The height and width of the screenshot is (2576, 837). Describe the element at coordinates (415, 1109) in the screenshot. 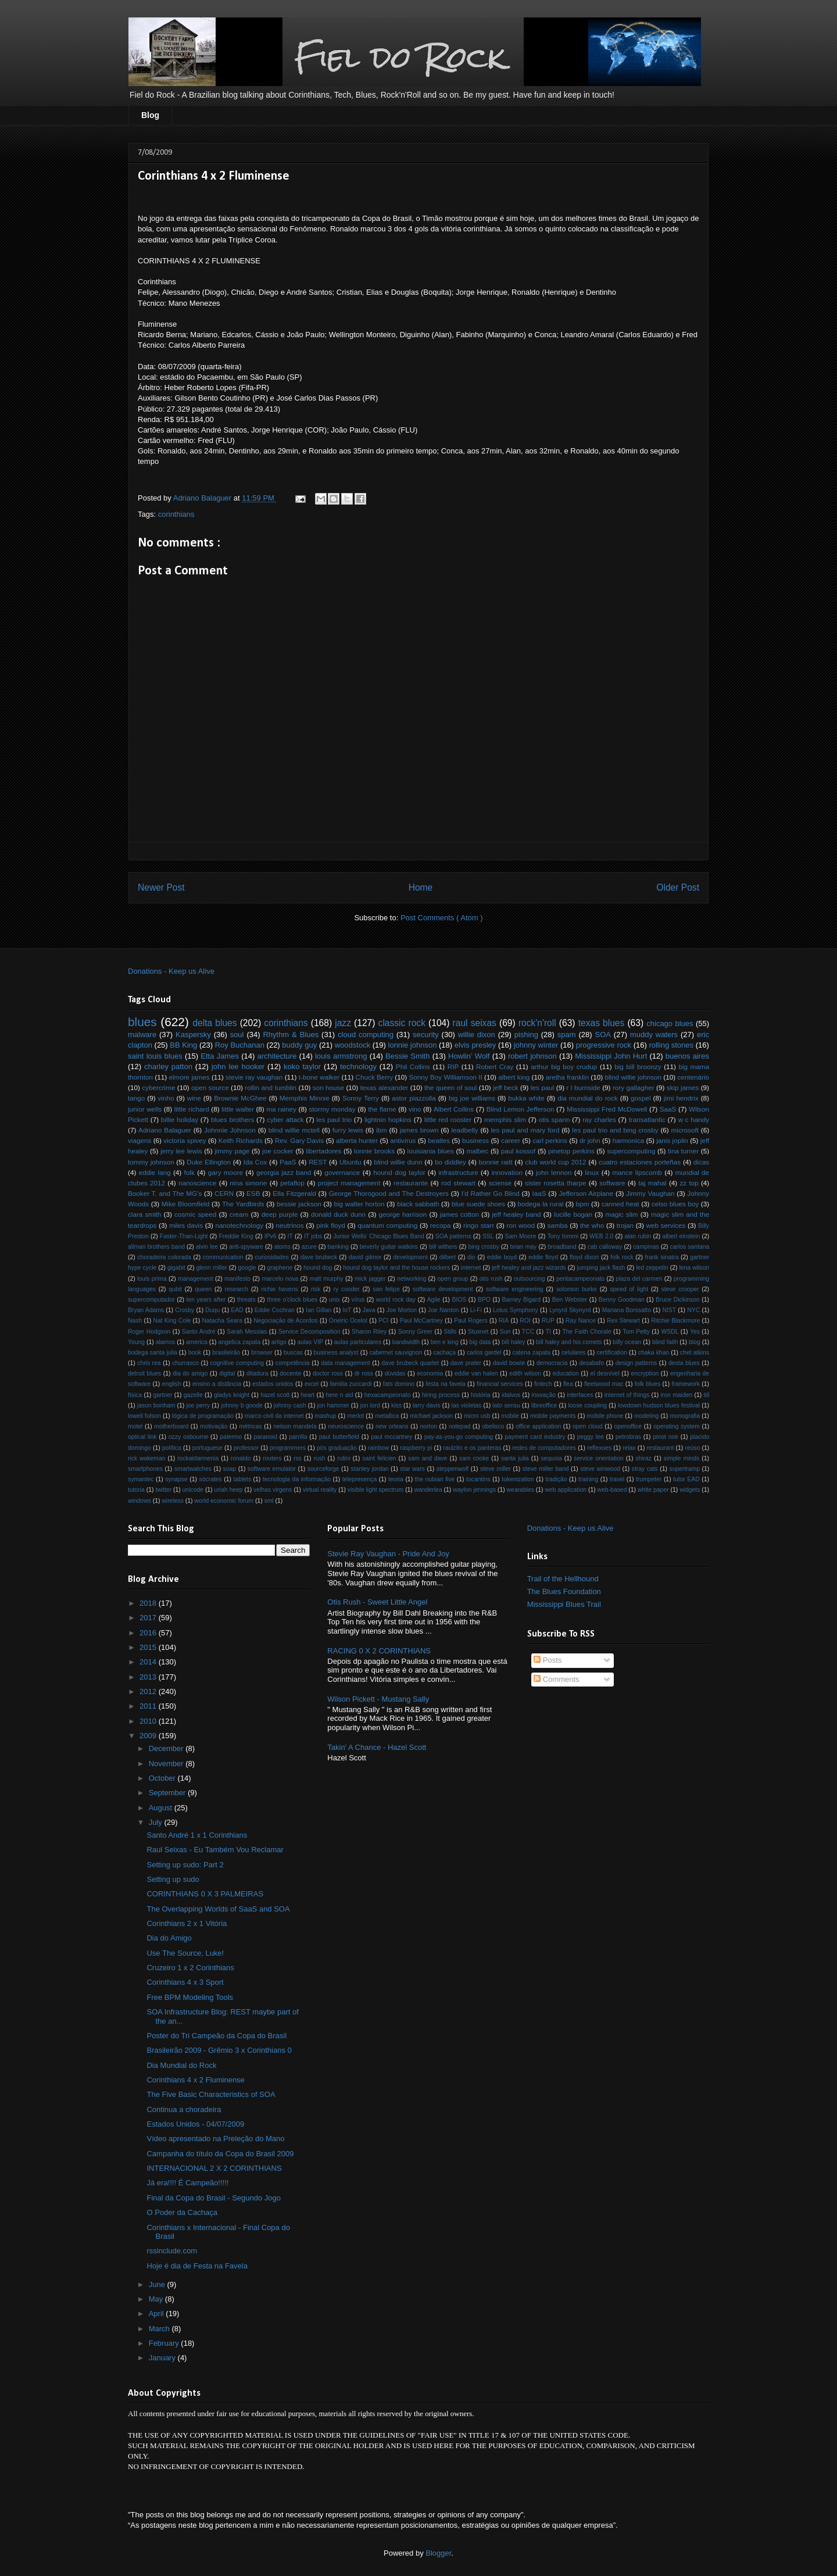

I see `vino` at that location.